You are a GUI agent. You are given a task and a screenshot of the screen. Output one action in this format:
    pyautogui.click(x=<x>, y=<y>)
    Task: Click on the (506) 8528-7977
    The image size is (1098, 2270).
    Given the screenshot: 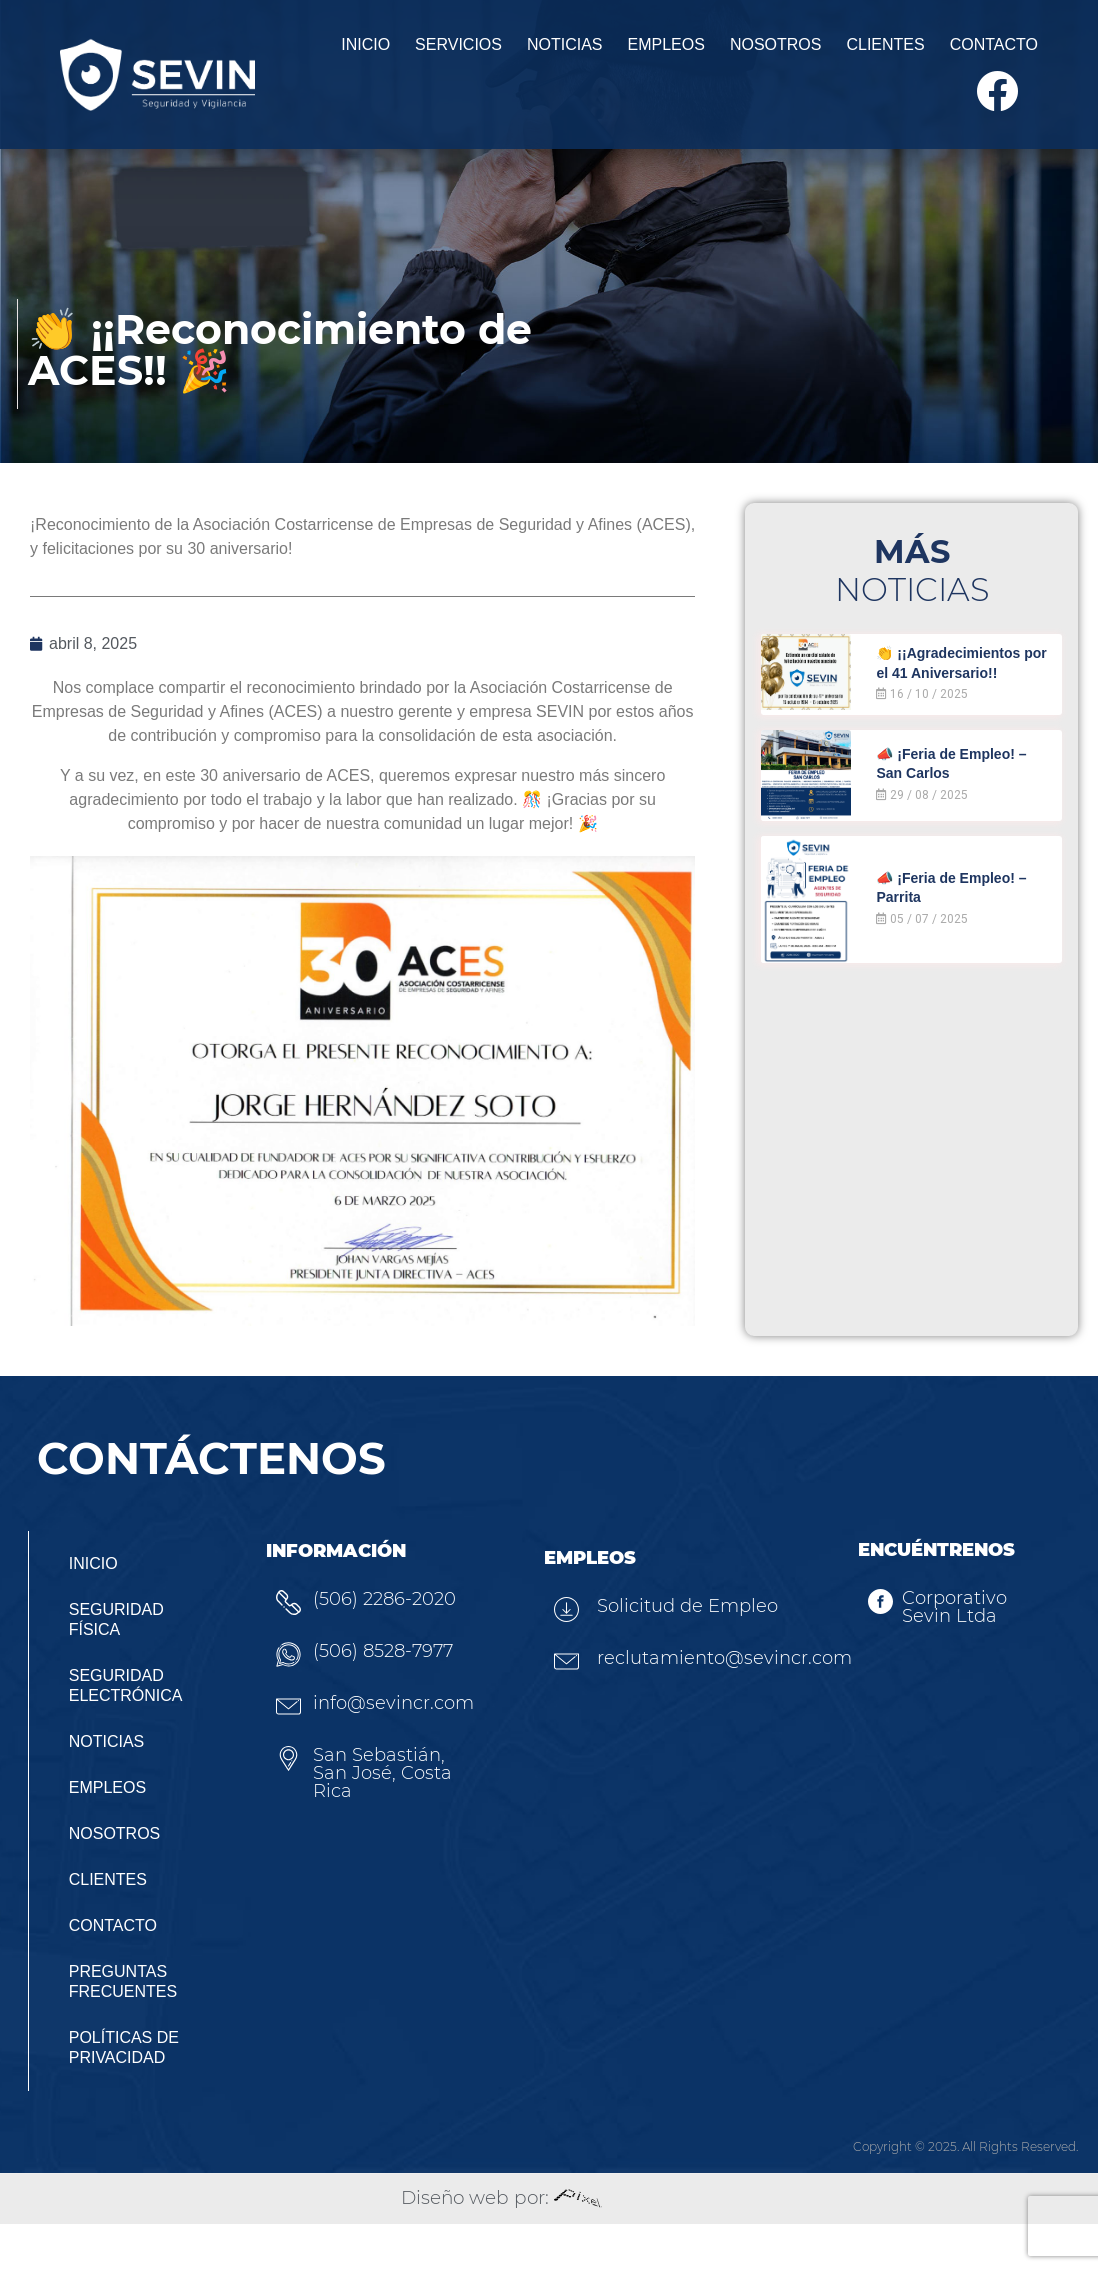 What is the action you would take?
    pyautogui.click(x=379, y=1702)
    